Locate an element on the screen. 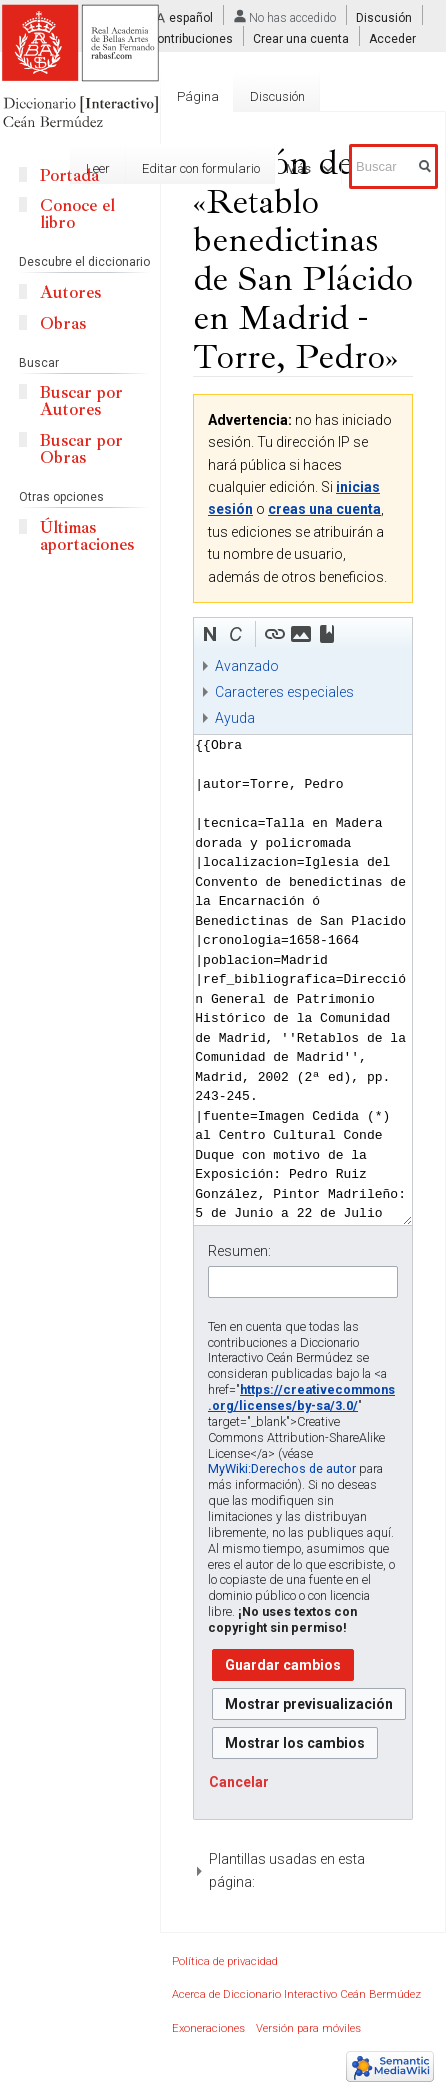 This screenshot has height=2100, width=446. https://creativecommons.org/licenses/by-sa/3.0/ is located at coordinates (301, 1397).